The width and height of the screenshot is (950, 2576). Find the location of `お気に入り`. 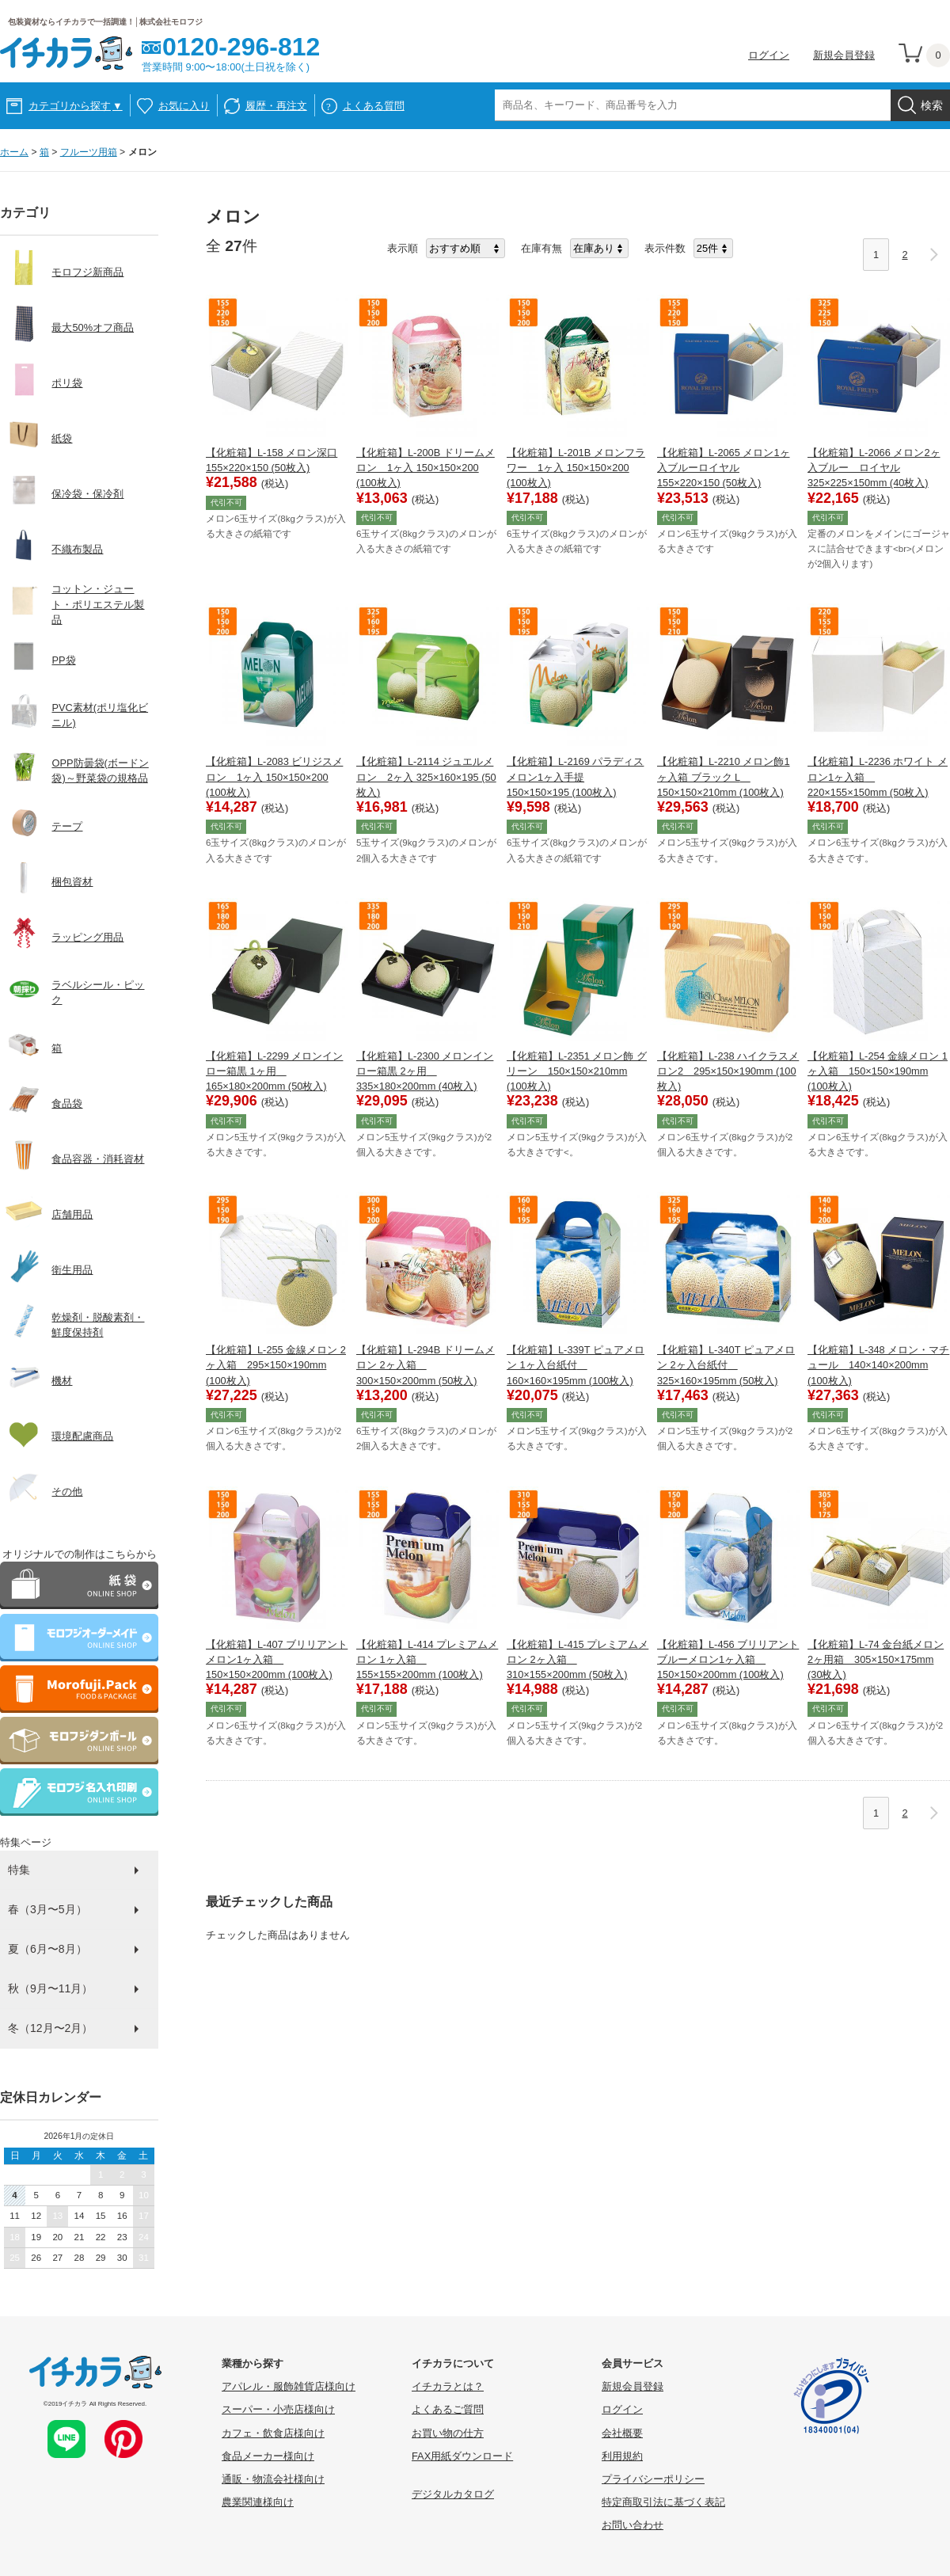

お気に入り is located at coordinates (184, 106).